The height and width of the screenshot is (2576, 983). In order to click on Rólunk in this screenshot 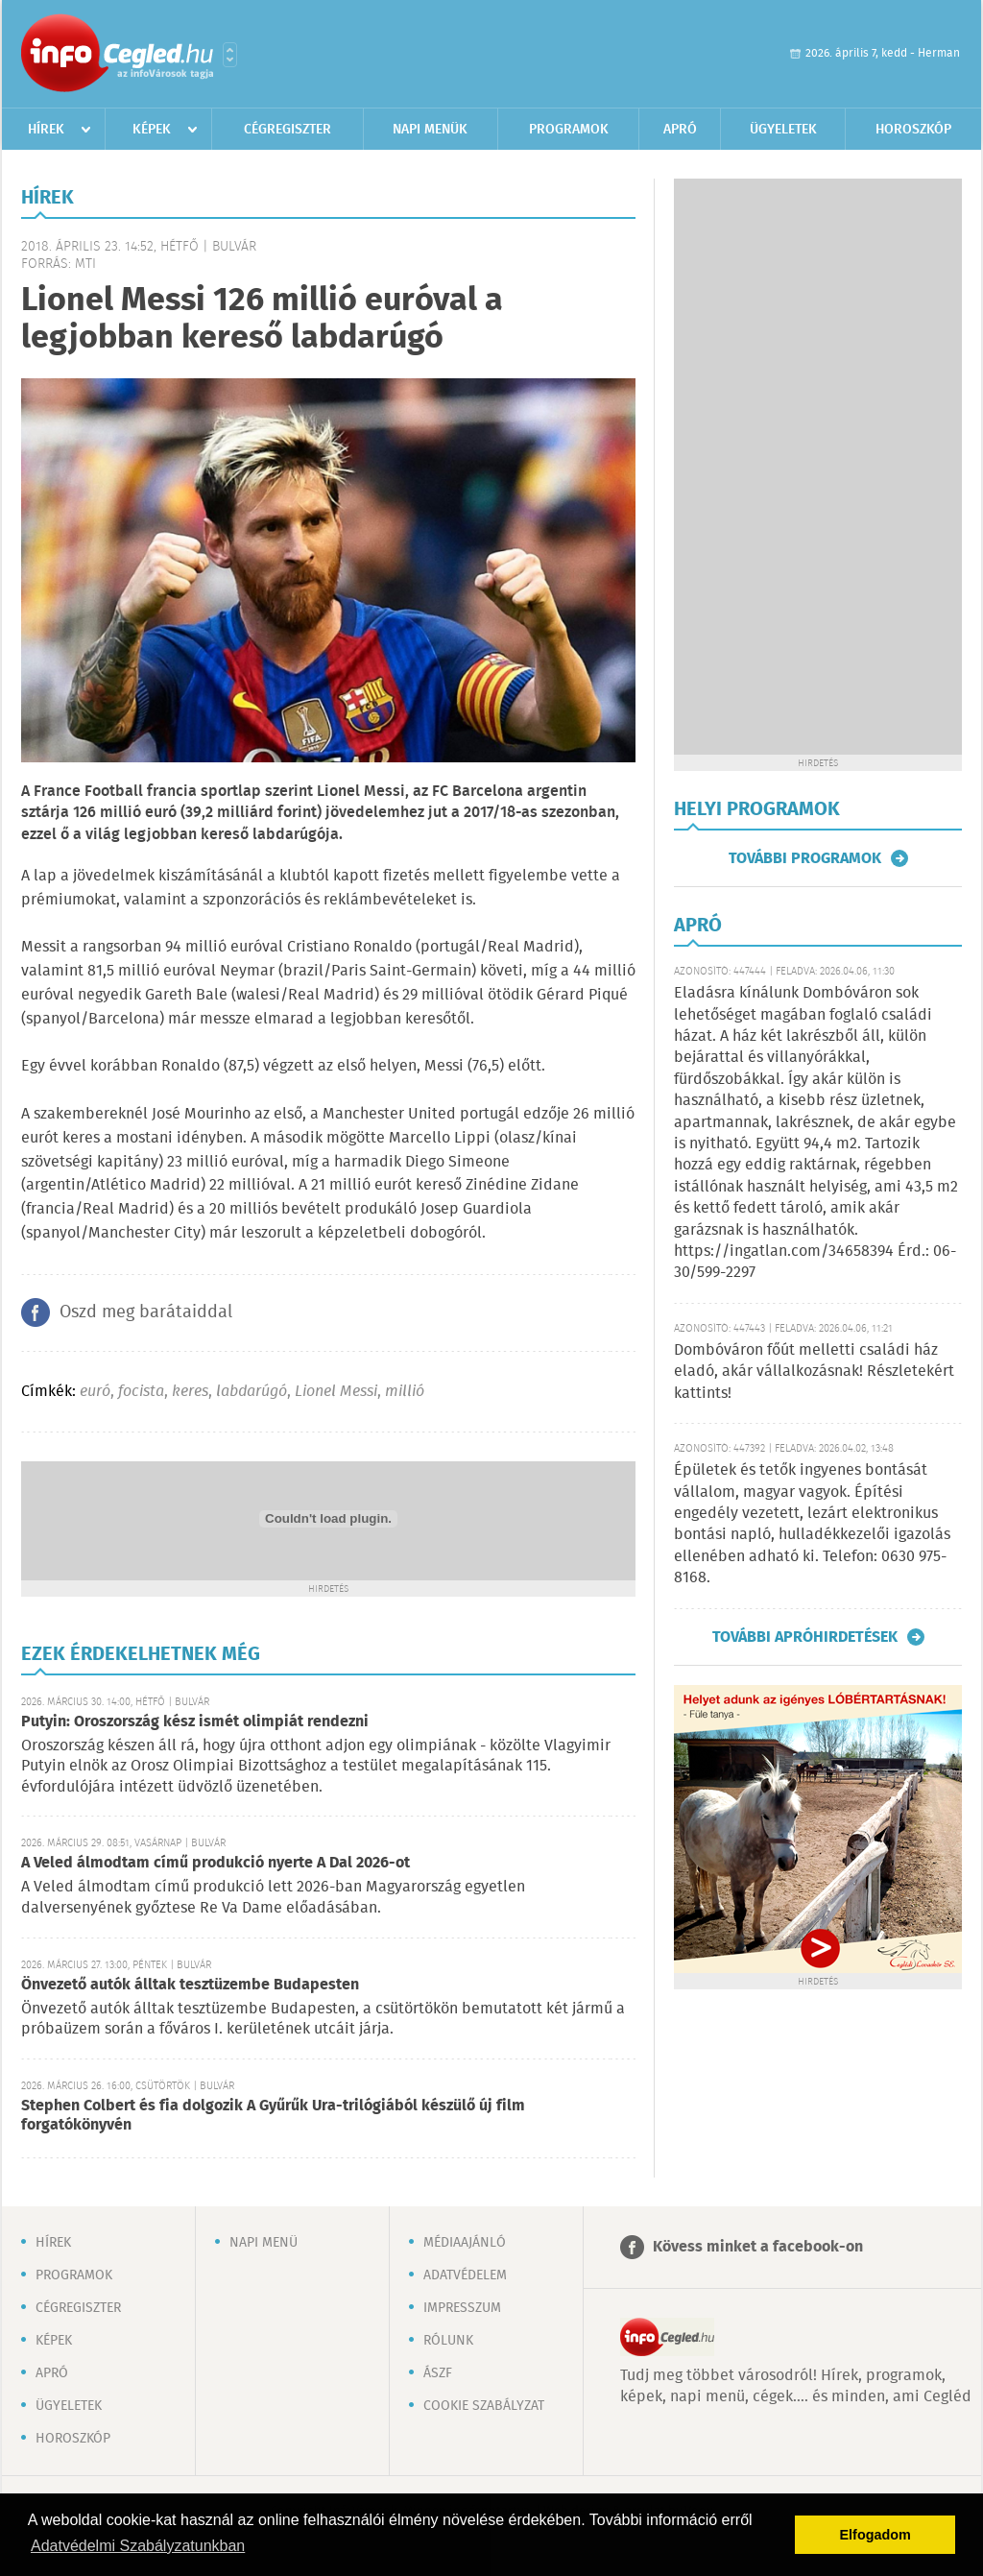, I will do `click(448, 2340)`.